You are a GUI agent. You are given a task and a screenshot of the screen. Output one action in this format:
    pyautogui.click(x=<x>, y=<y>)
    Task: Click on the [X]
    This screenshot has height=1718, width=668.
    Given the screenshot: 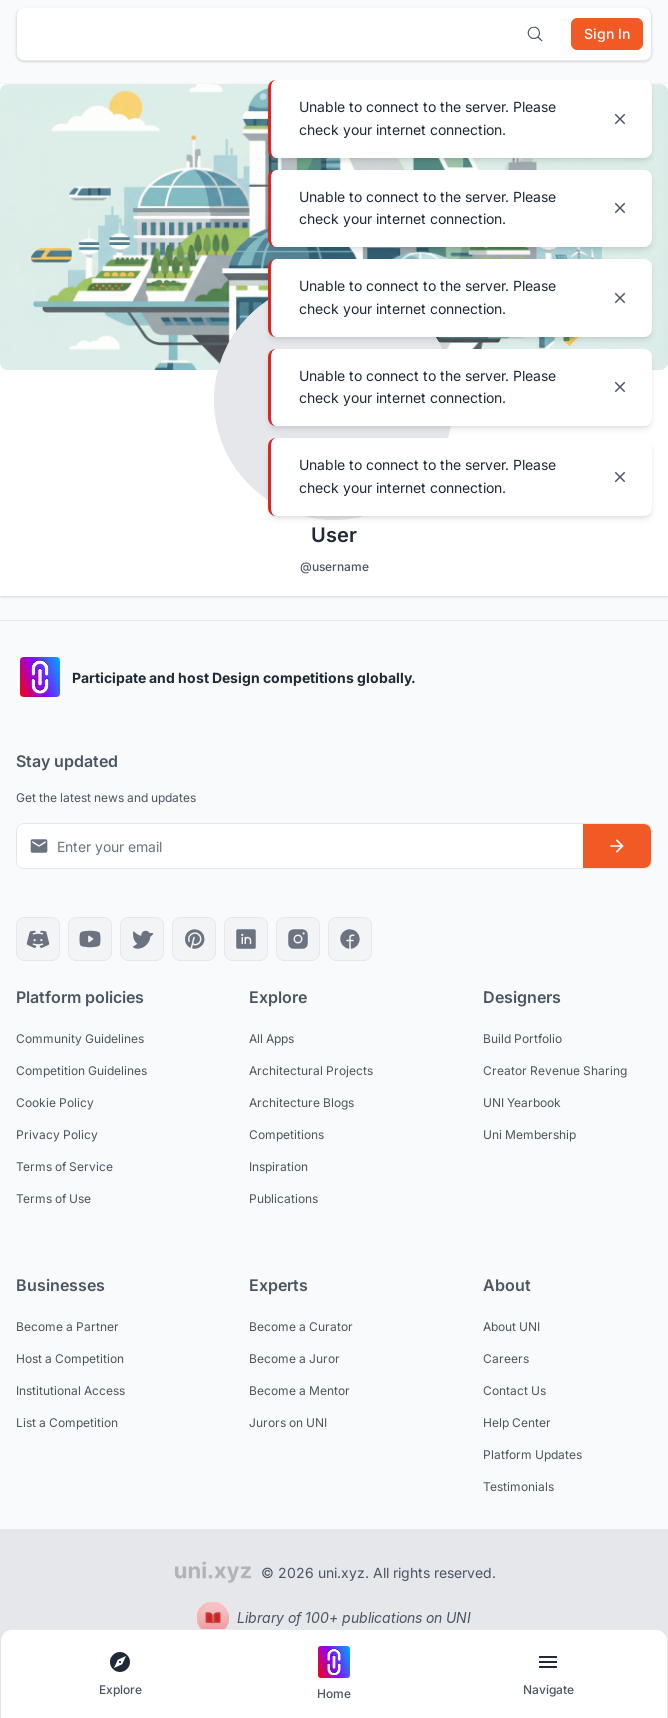 What is the action you would take?
    pyautogui.click(x=142, y=939)
    